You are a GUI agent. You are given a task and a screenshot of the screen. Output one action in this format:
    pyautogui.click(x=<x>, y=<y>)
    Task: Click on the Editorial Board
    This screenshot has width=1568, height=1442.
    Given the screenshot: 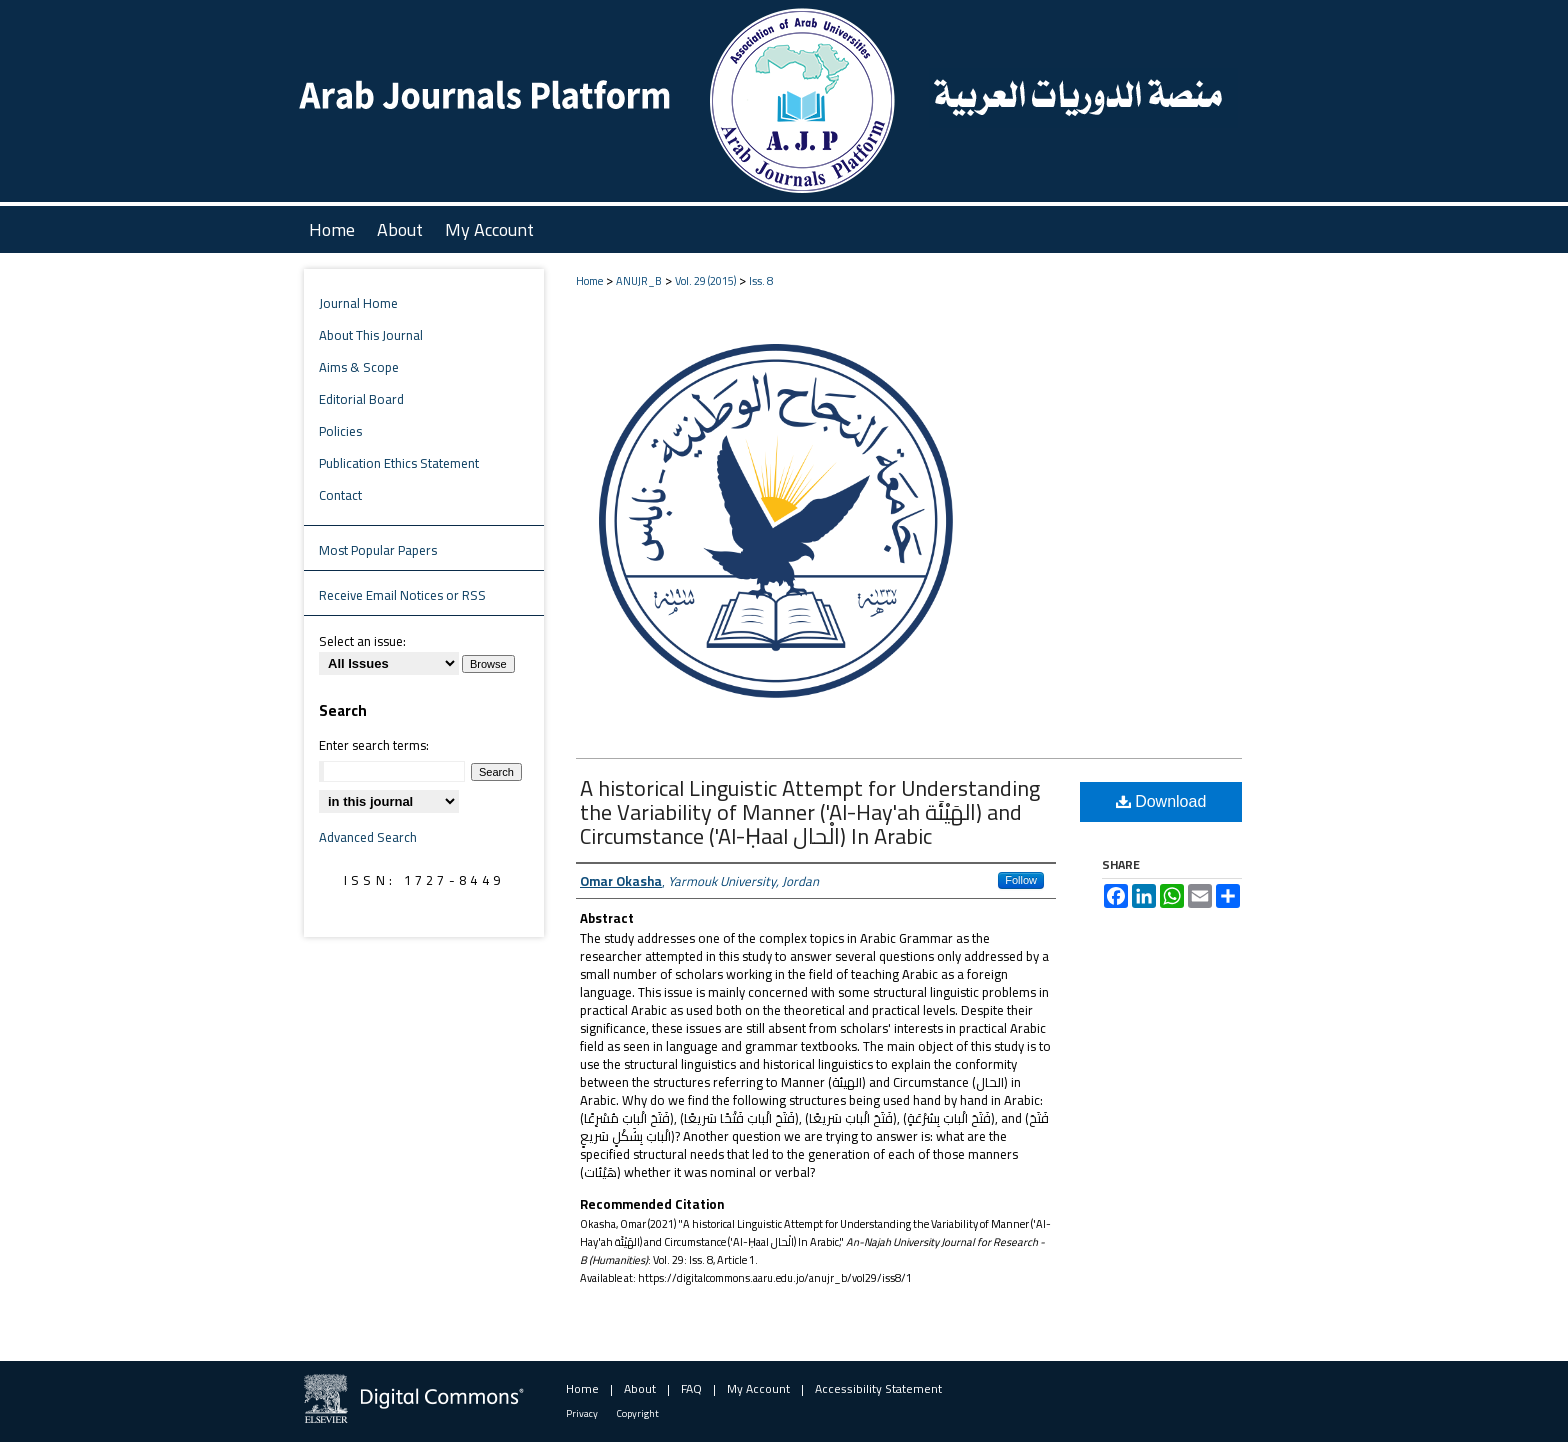 What is the action you would take?
    pyautogui.click(x=361, y=399)
    